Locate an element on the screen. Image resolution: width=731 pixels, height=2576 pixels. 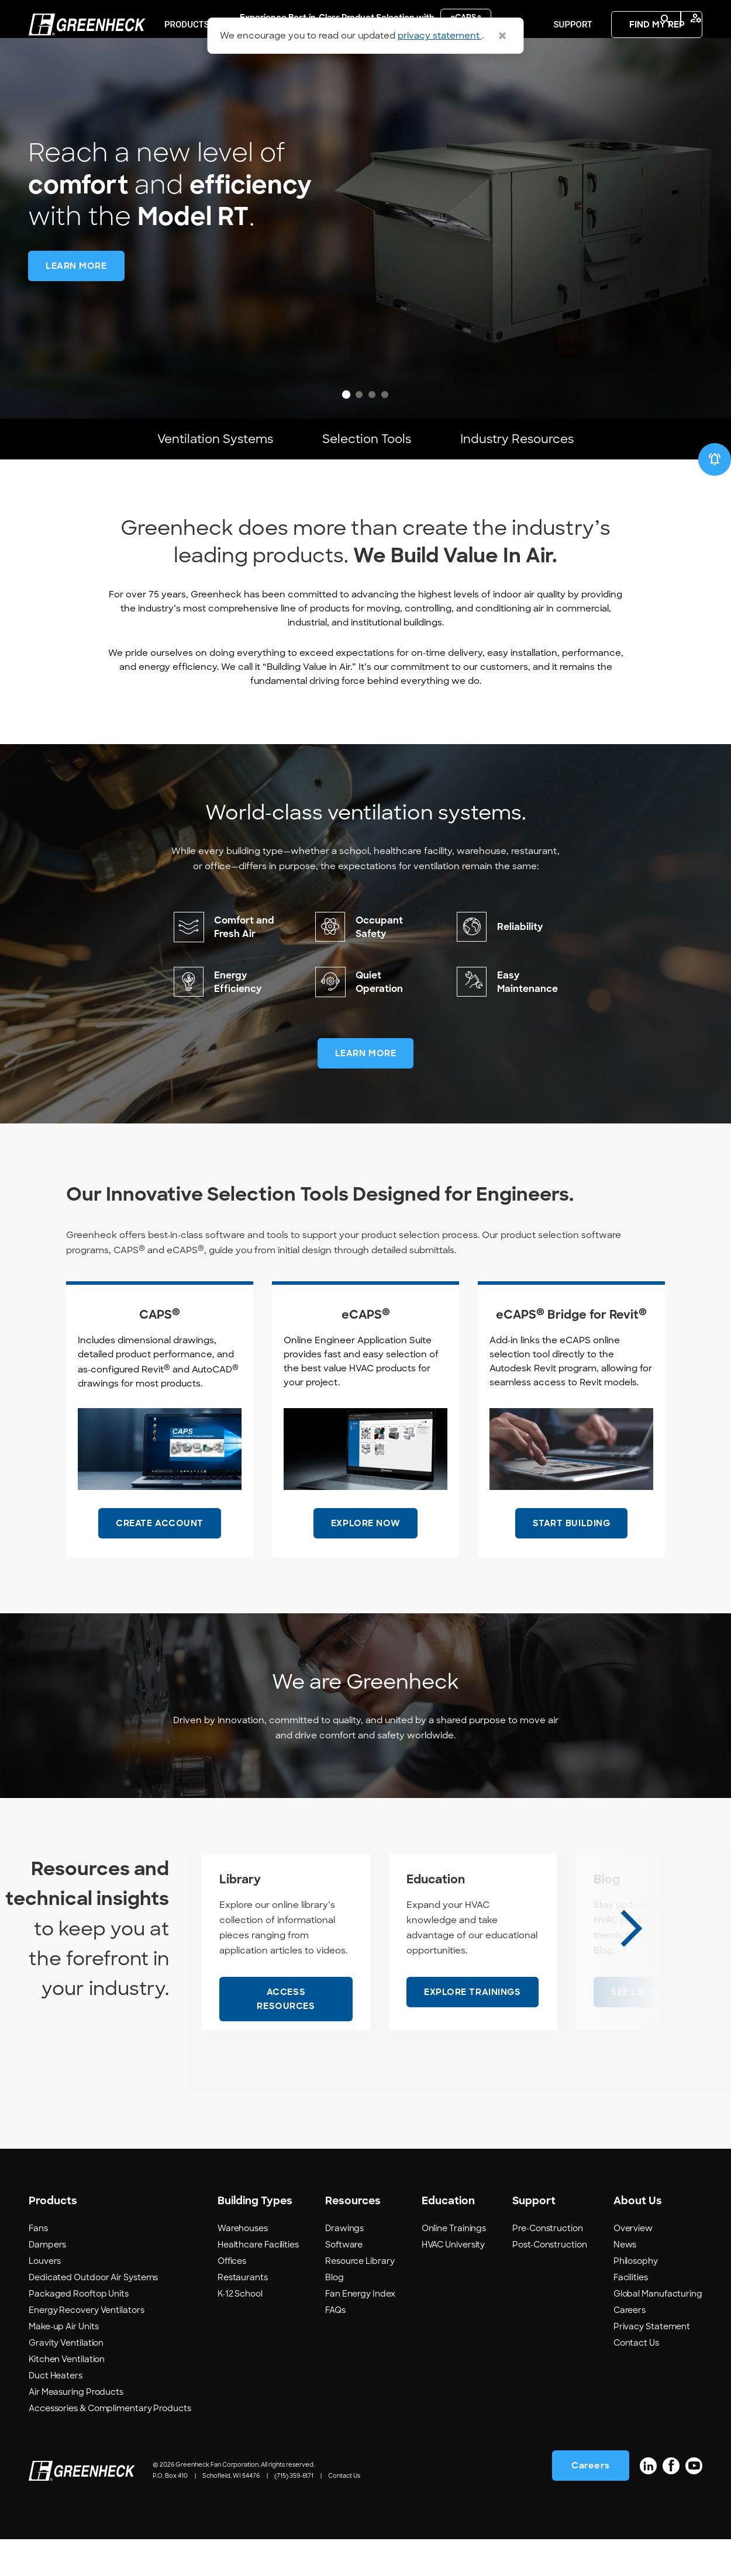
Schofield, WI 54476 is located at coordinates (231, 2512).